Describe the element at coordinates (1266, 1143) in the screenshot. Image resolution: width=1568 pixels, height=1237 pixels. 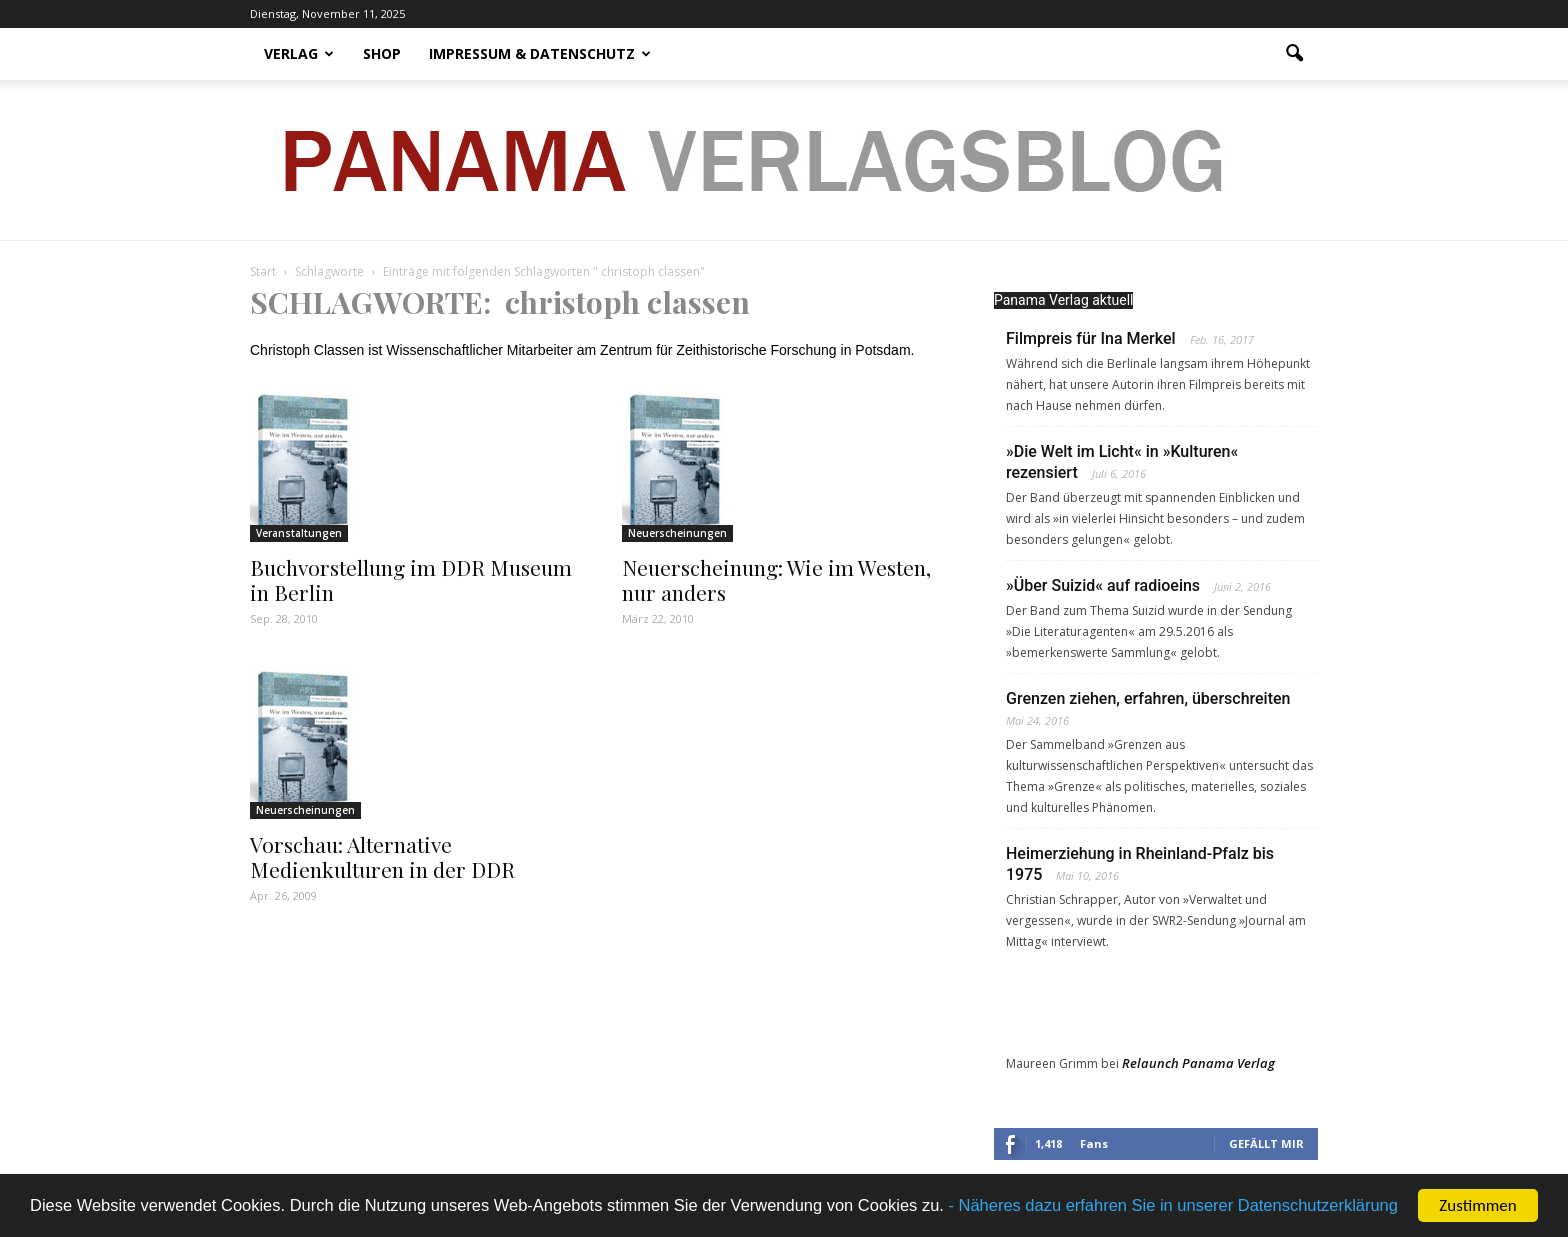
I see `Gefällt mir` at that location.